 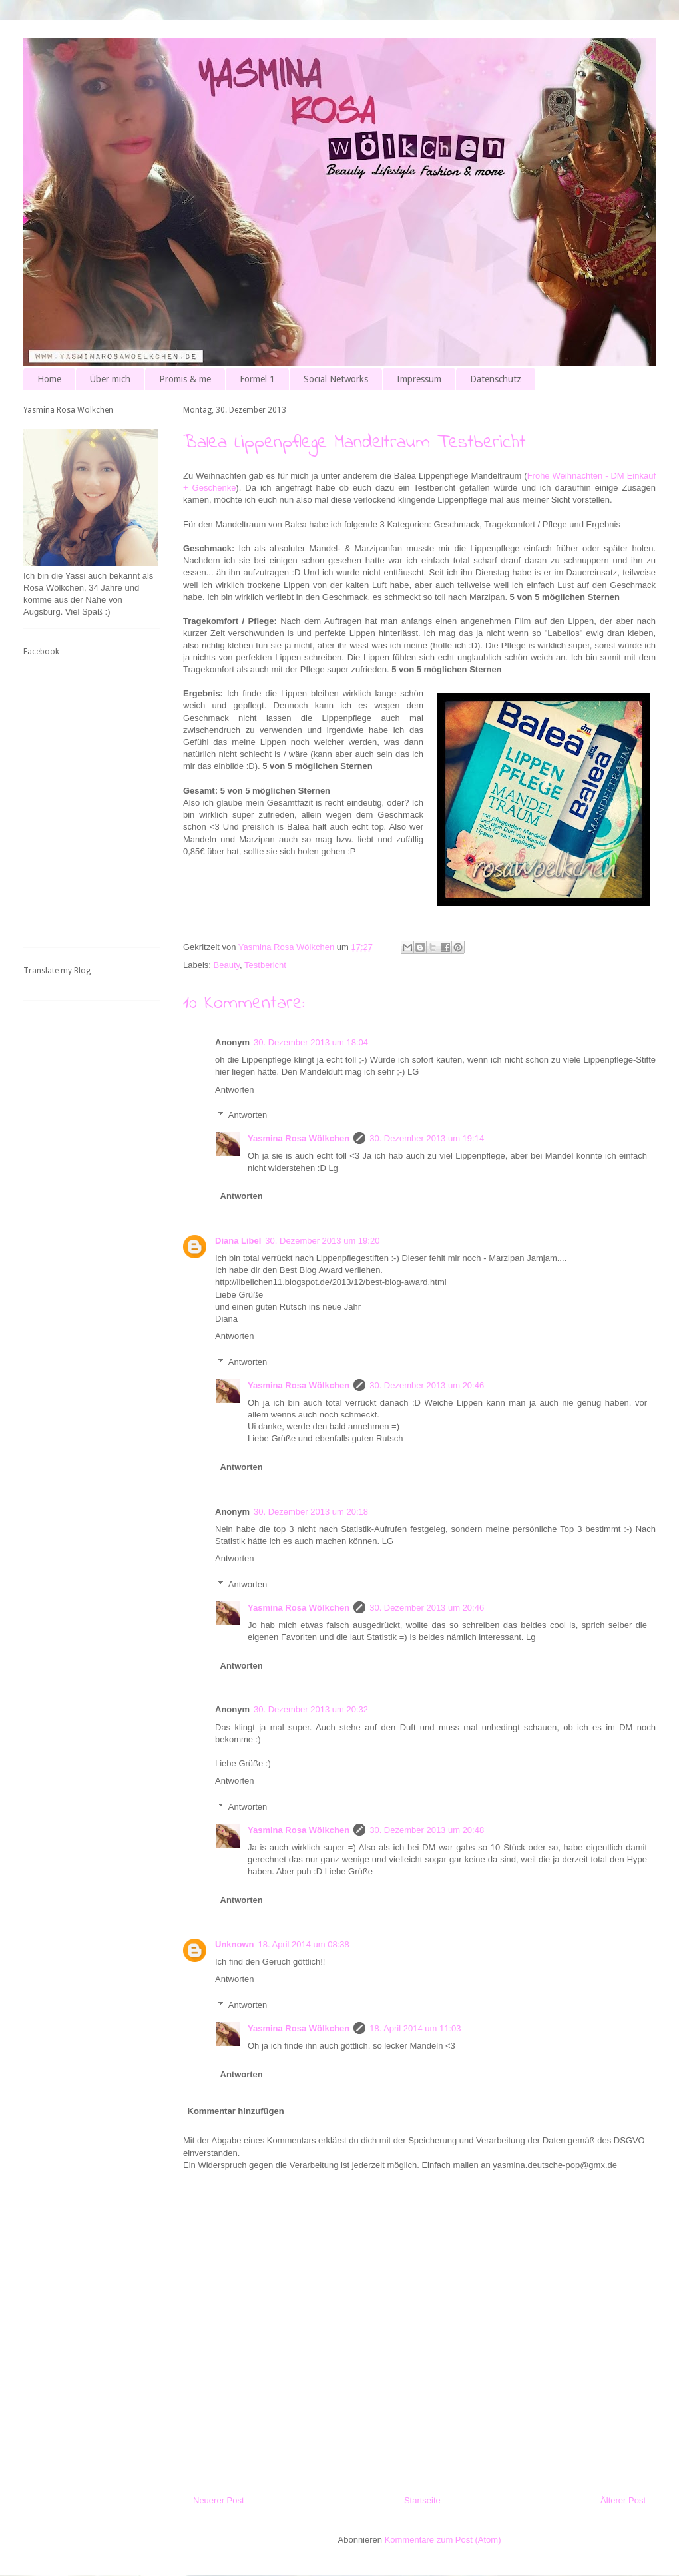 I want to click on Unknown, so click(x=234, y=1944).